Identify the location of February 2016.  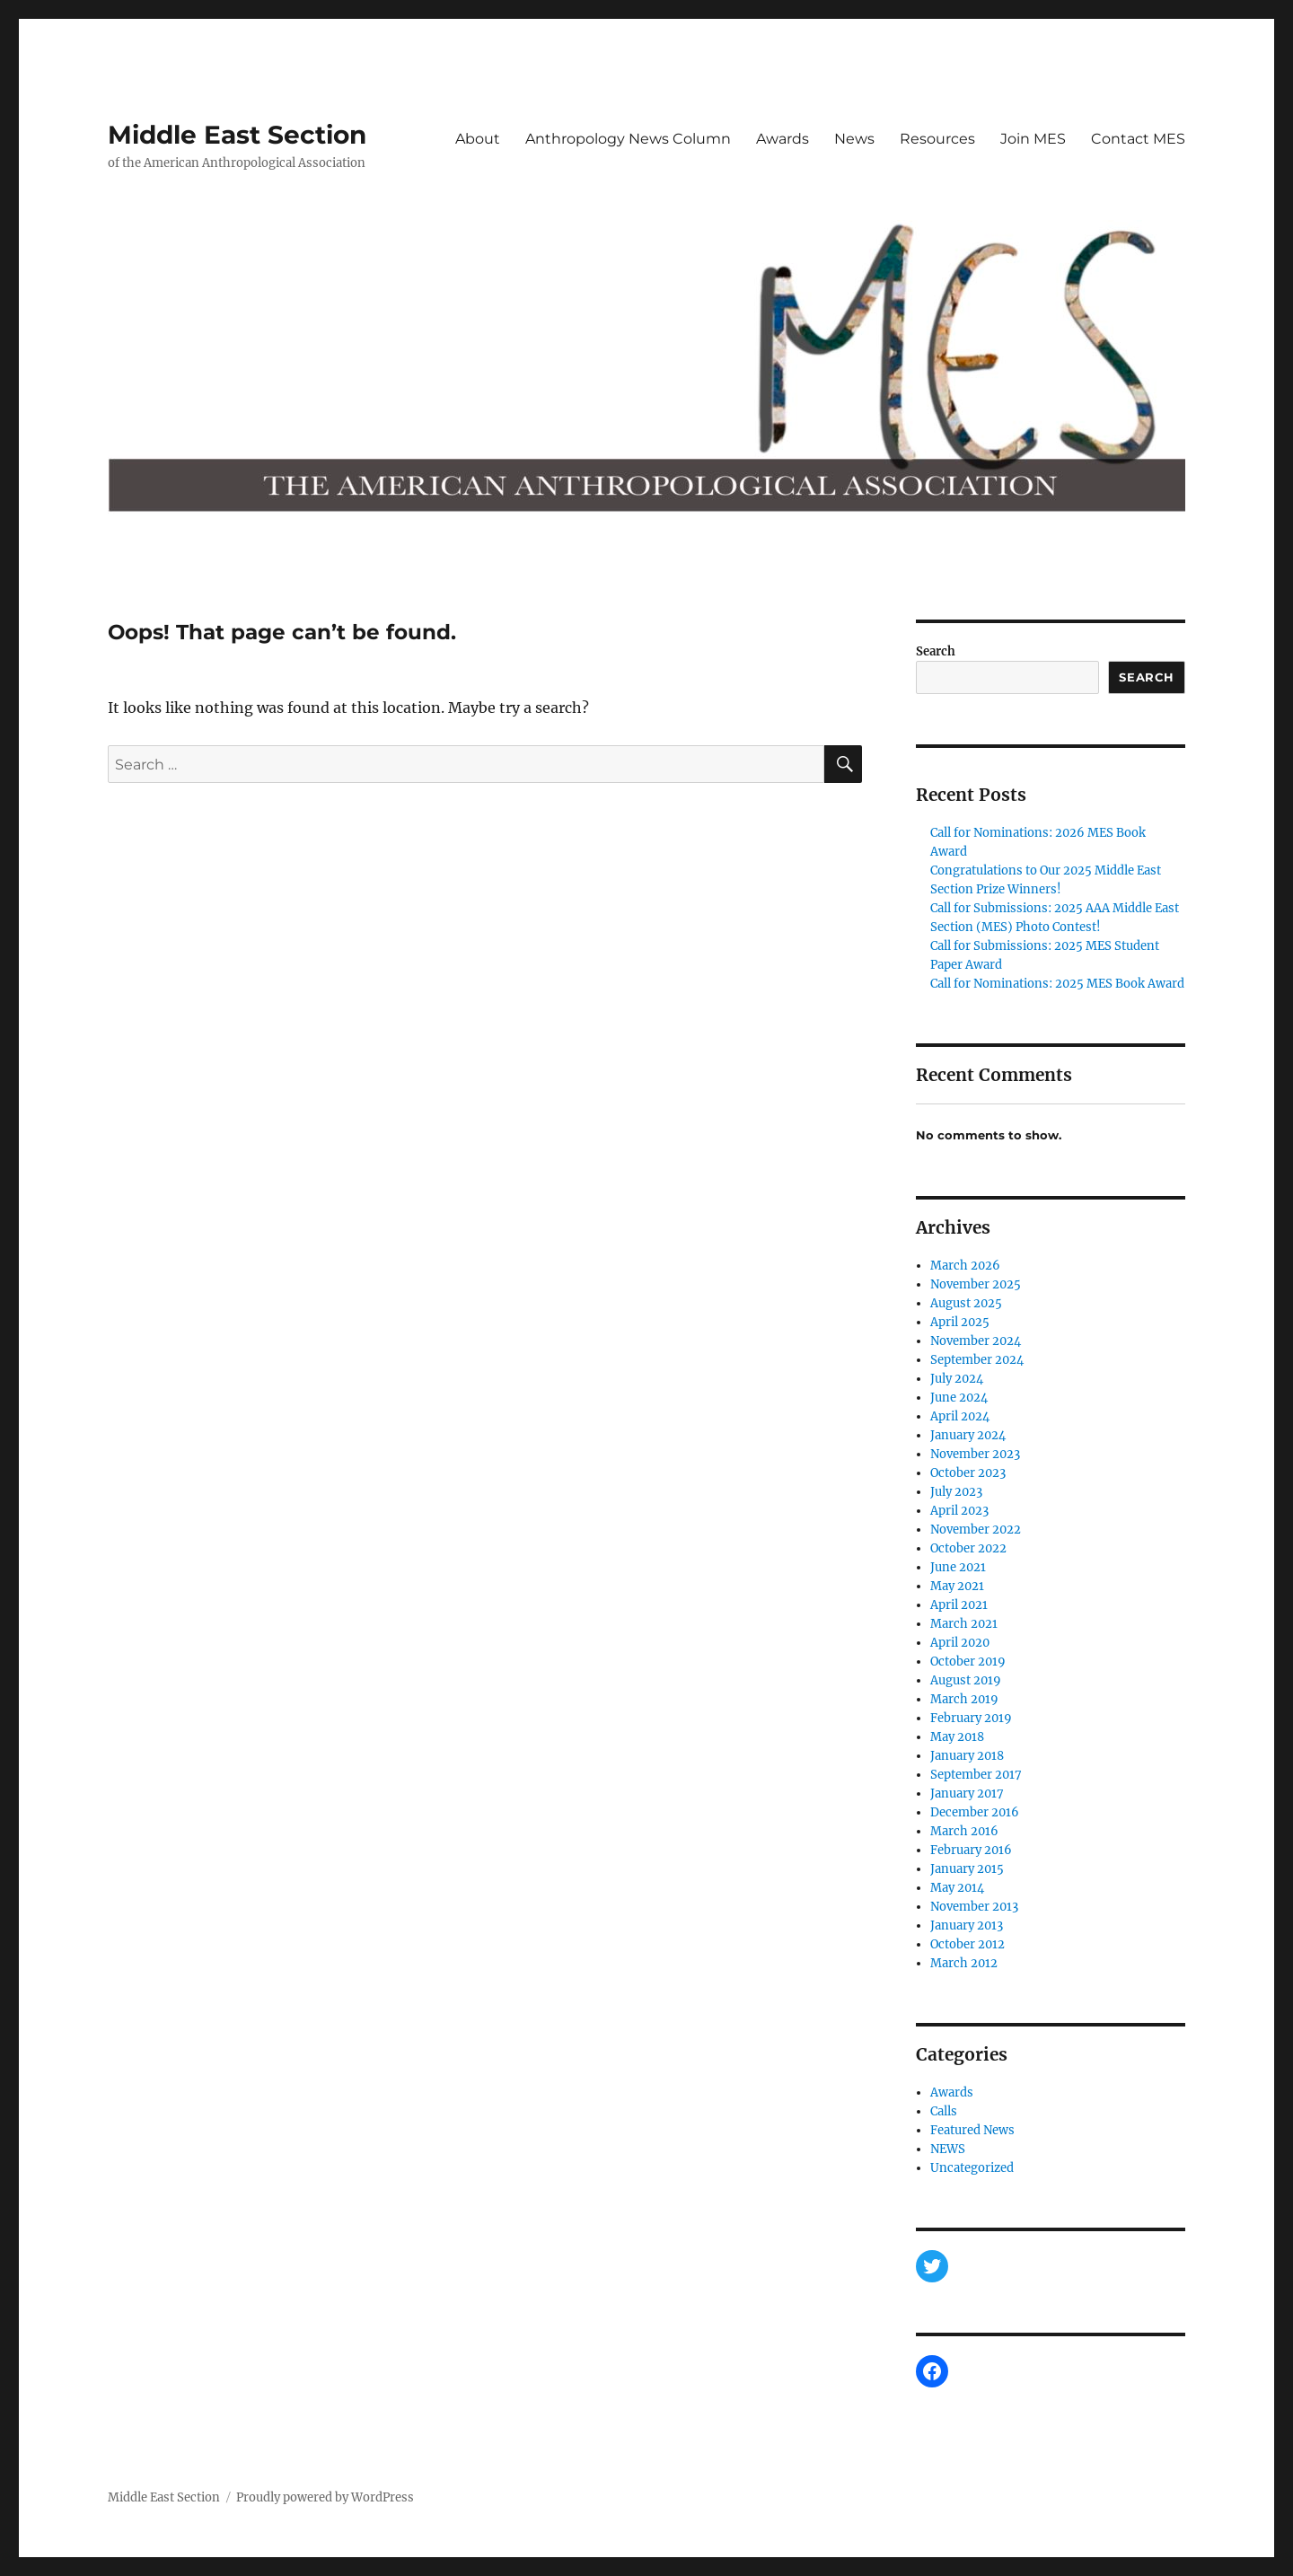
(971, 1850).